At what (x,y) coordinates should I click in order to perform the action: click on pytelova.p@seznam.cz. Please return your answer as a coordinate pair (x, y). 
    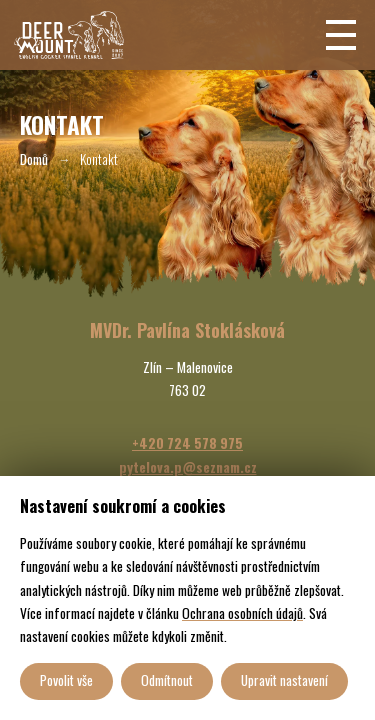
    Looking at the image, I should click on (188, 467).